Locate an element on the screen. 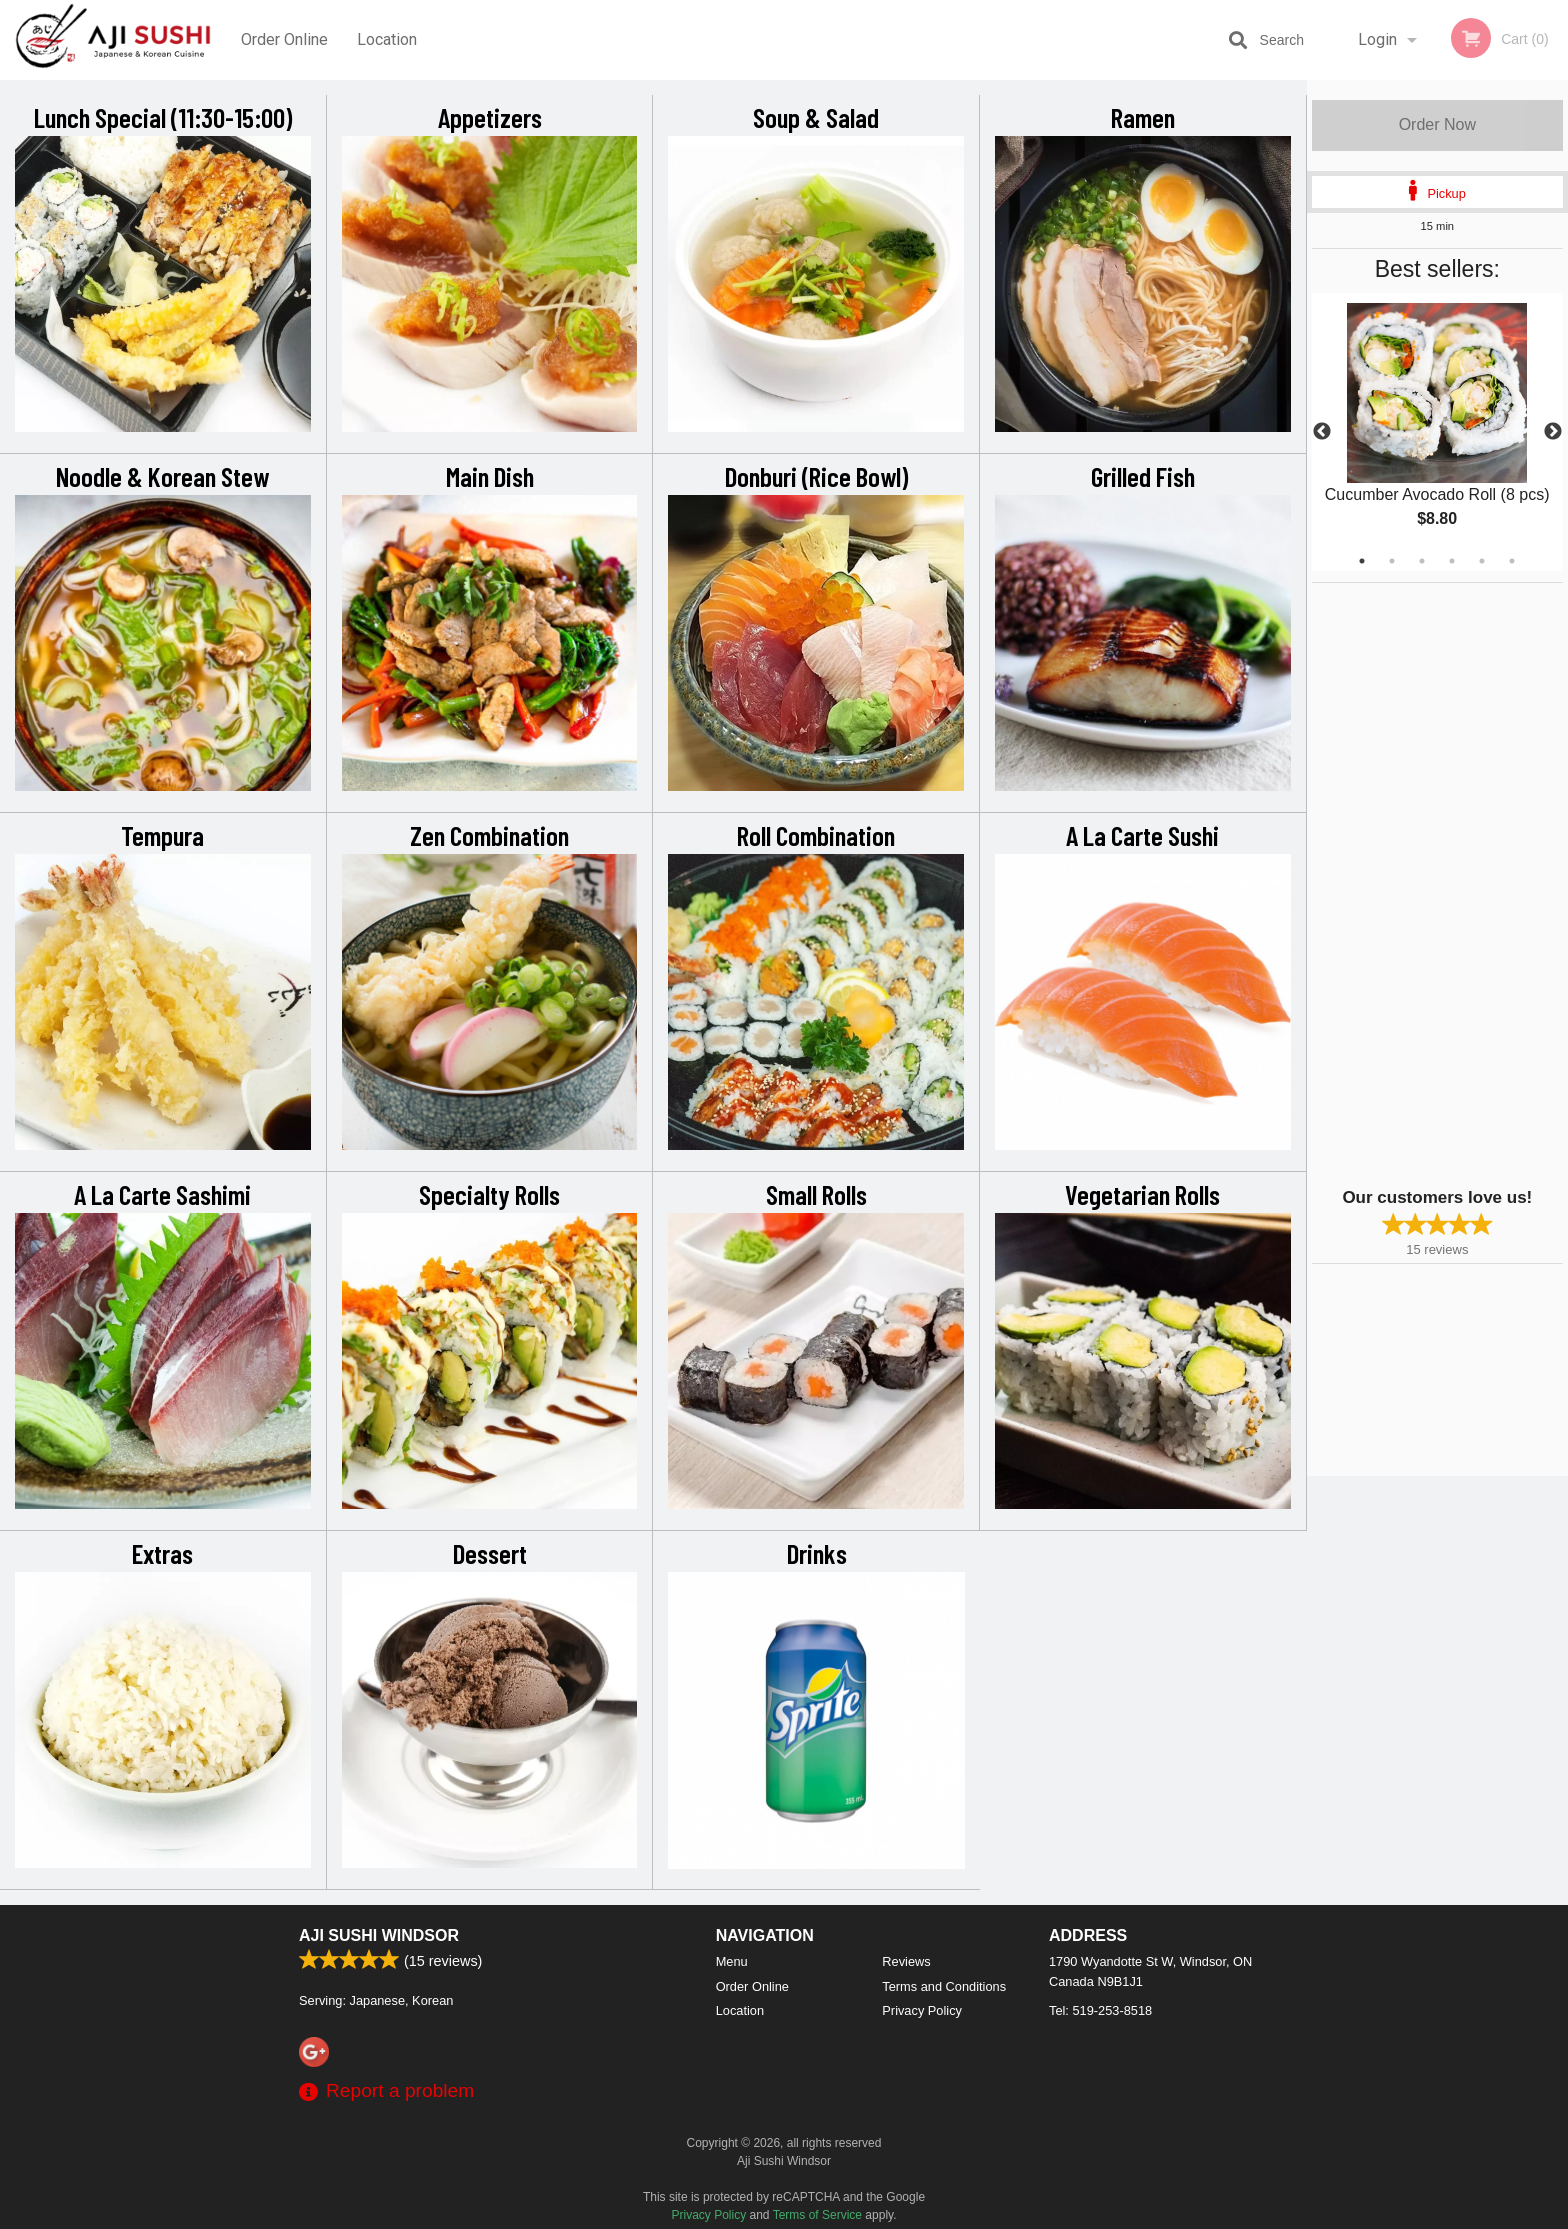  Ramen is located at coordinates (1143, 117).